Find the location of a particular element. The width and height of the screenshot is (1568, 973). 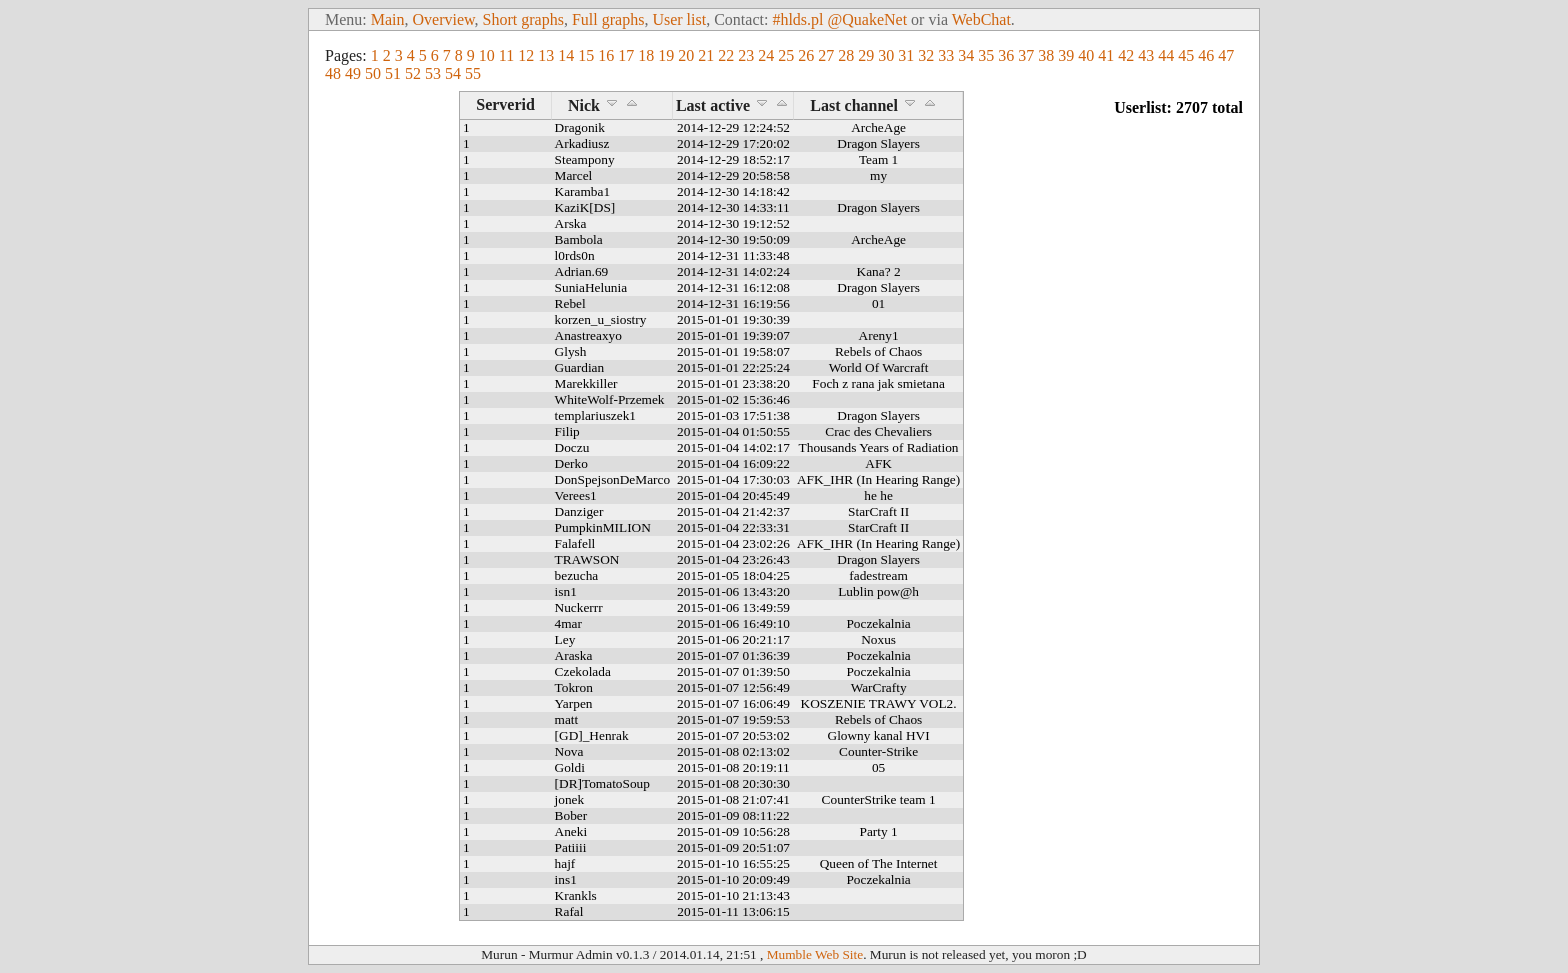

49 is located at coordinates (353, 73).